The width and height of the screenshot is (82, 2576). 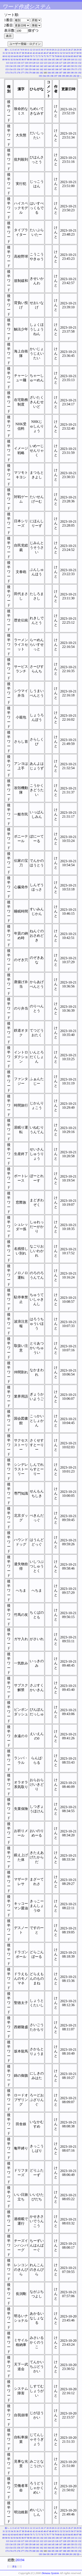 I want to click on 78, so click(x=53, y=56).